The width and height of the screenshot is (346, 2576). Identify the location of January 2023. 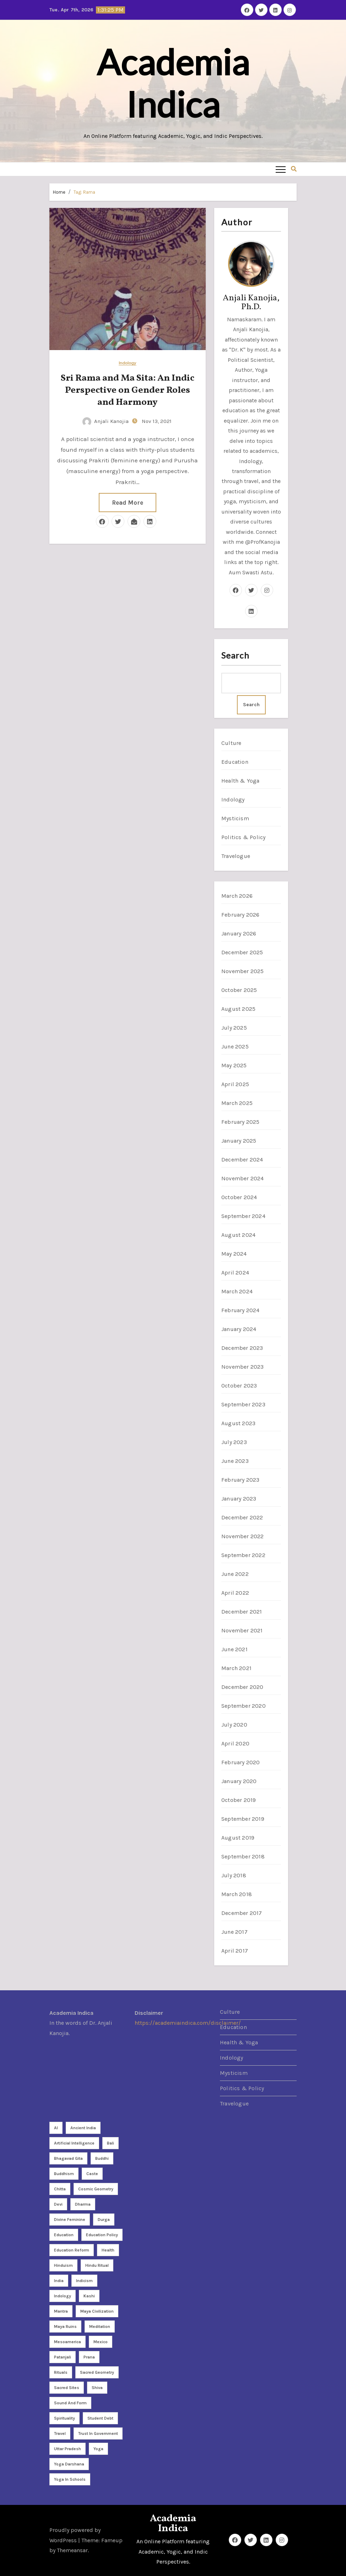
(238, 1498).